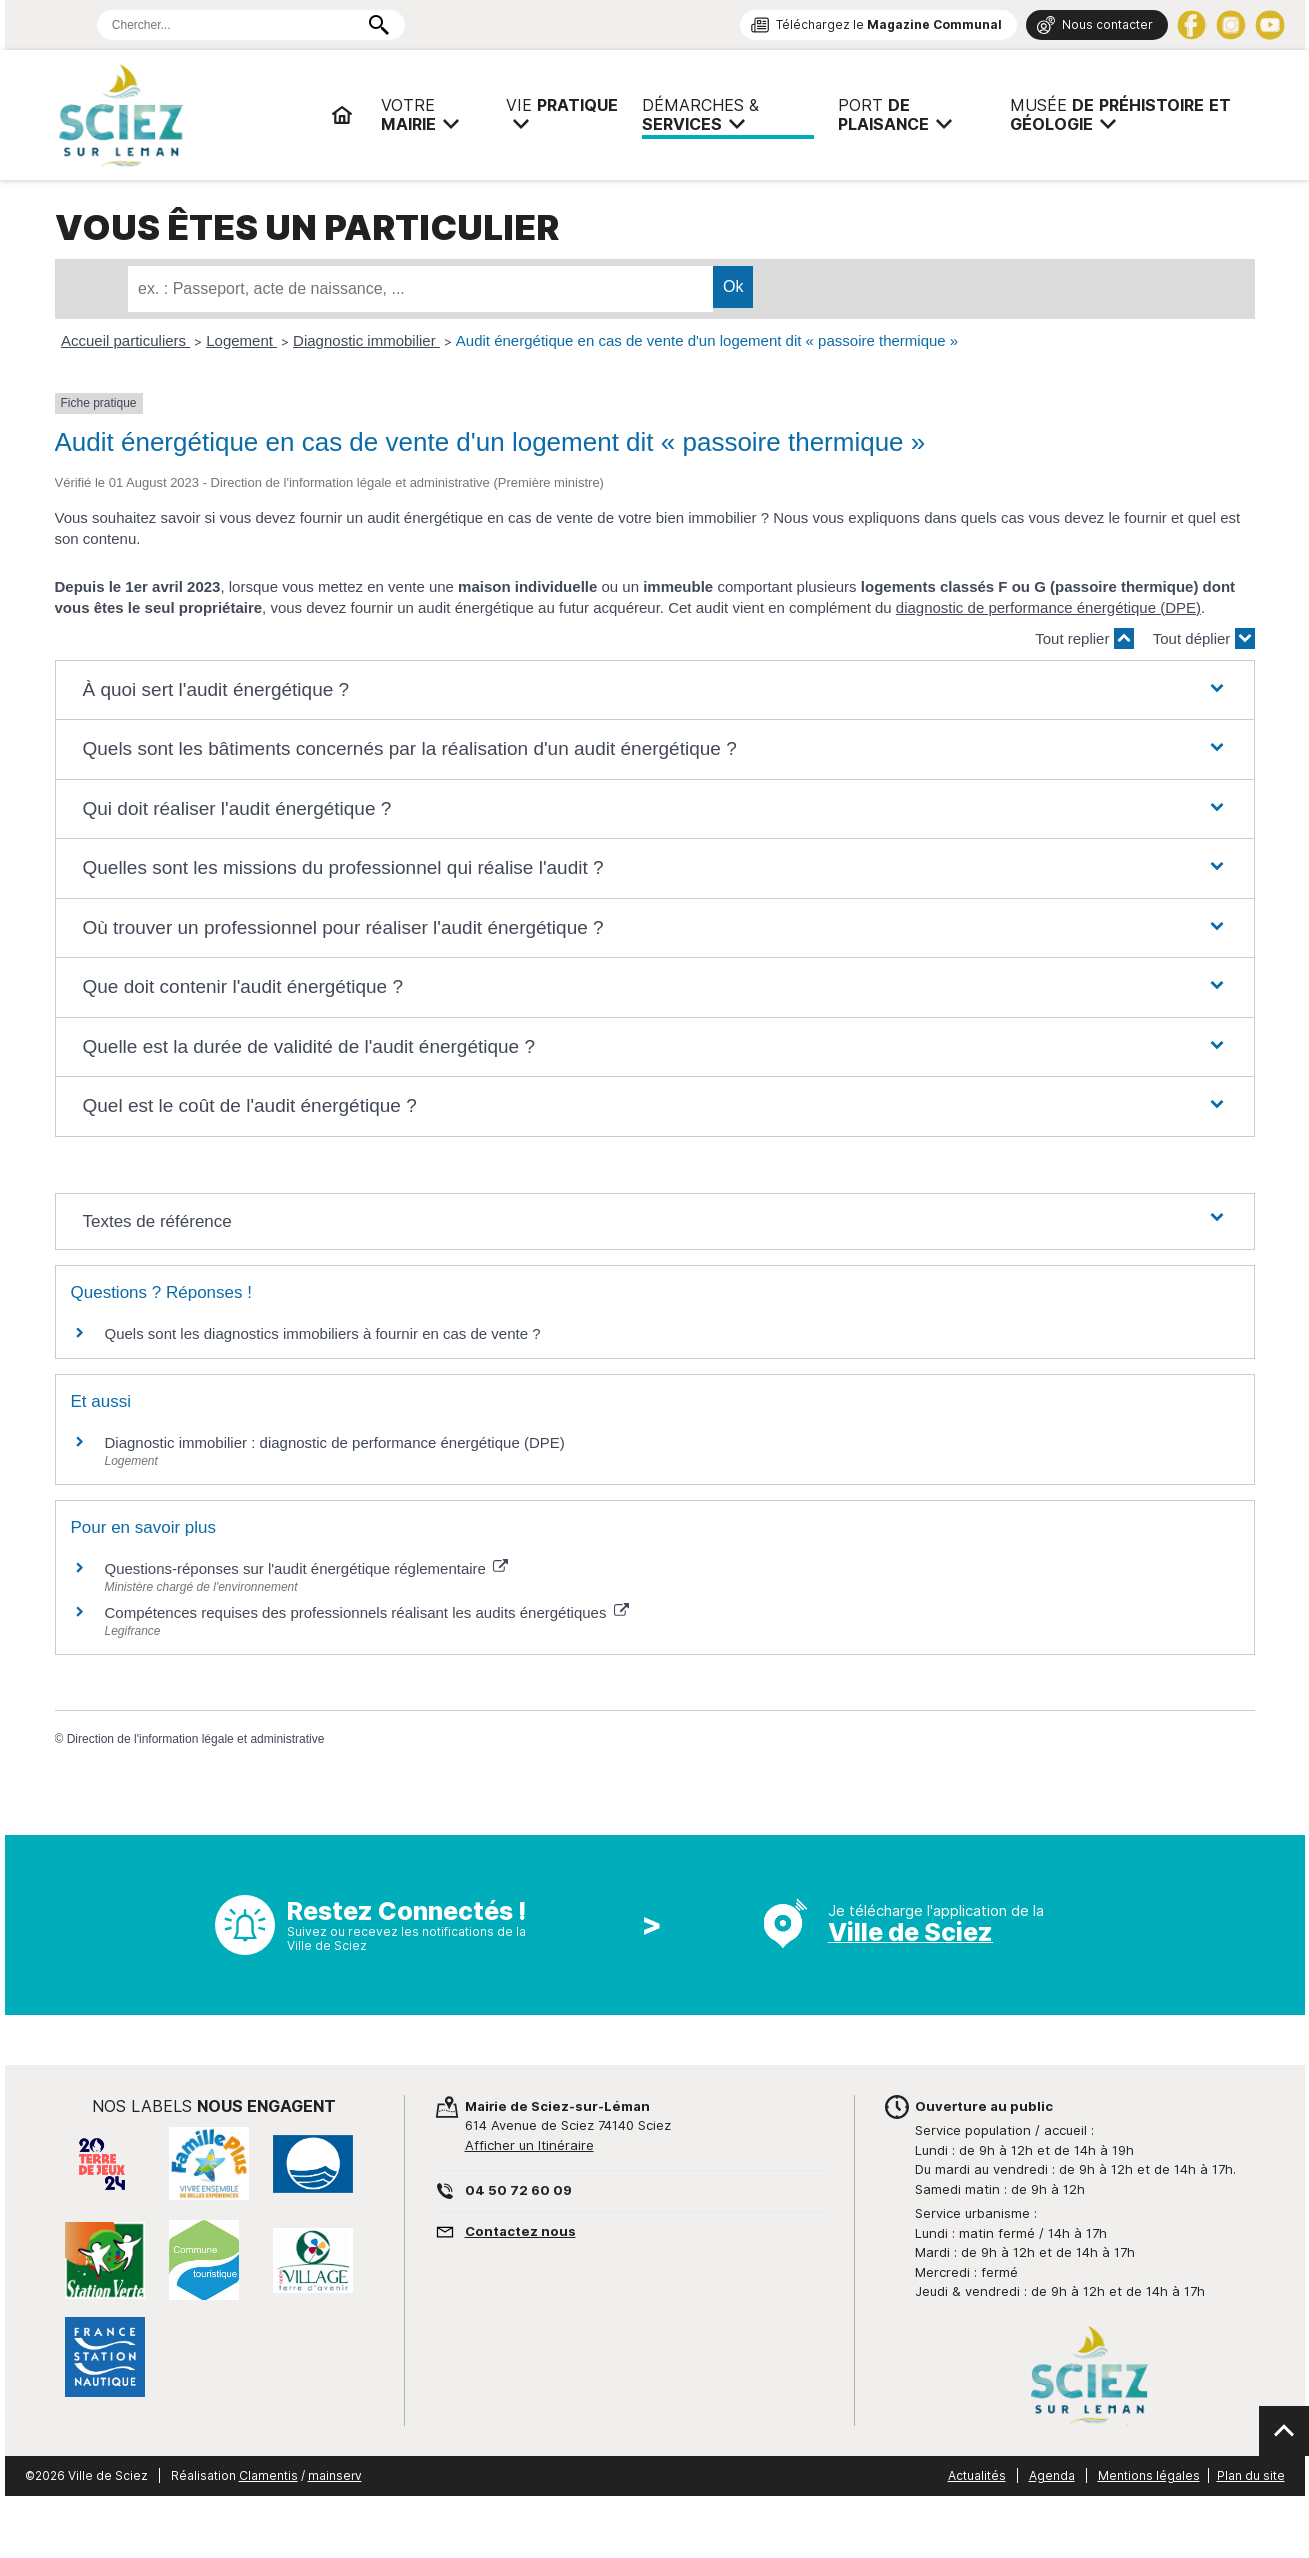 The width and height of the screenshot is (1309, 2558). I want to click on Actualités, so click(977, 2475).